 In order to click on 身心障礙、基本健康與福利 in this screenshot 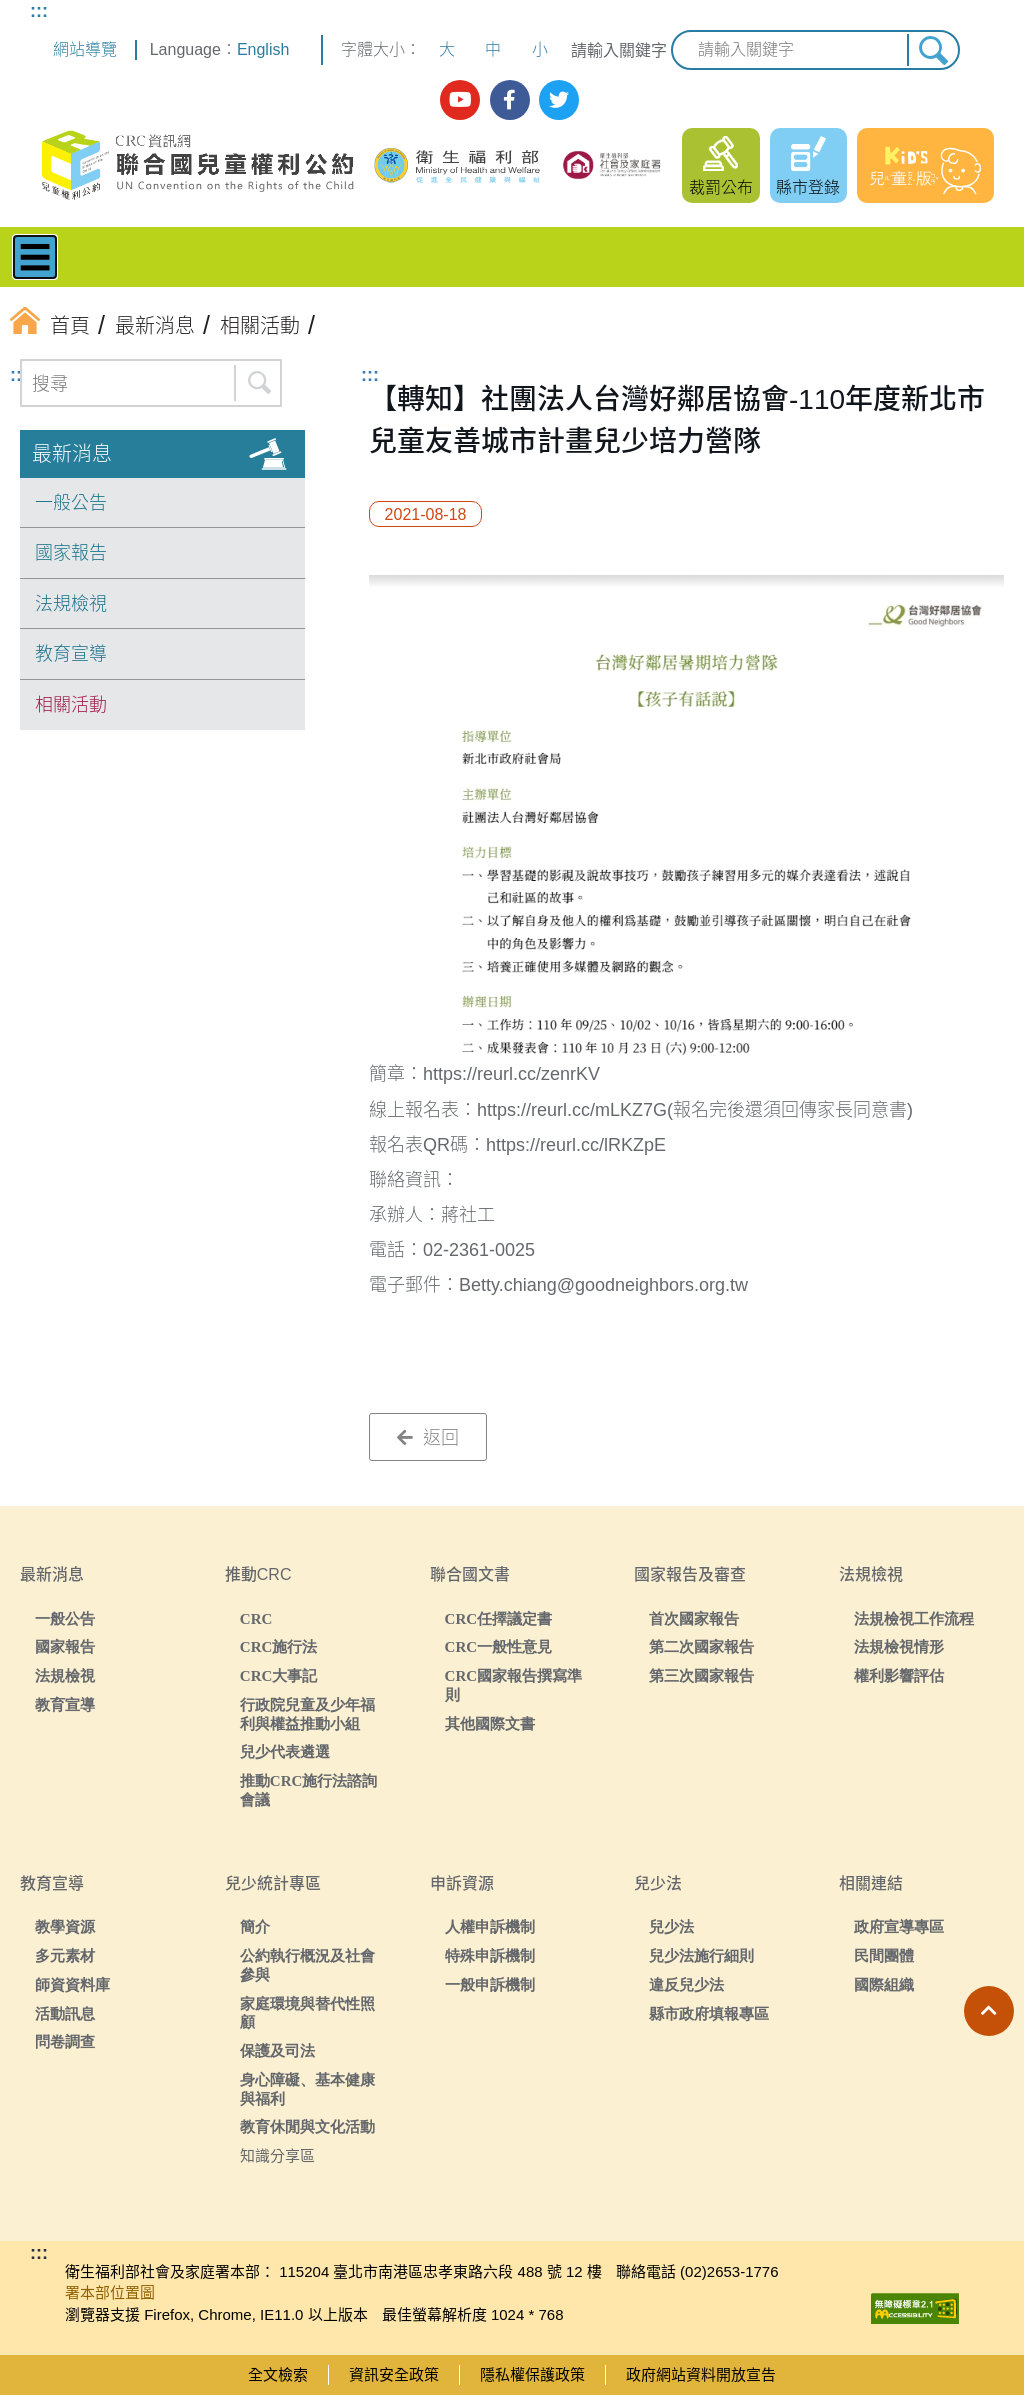, I will do `click(307, 2089)`.